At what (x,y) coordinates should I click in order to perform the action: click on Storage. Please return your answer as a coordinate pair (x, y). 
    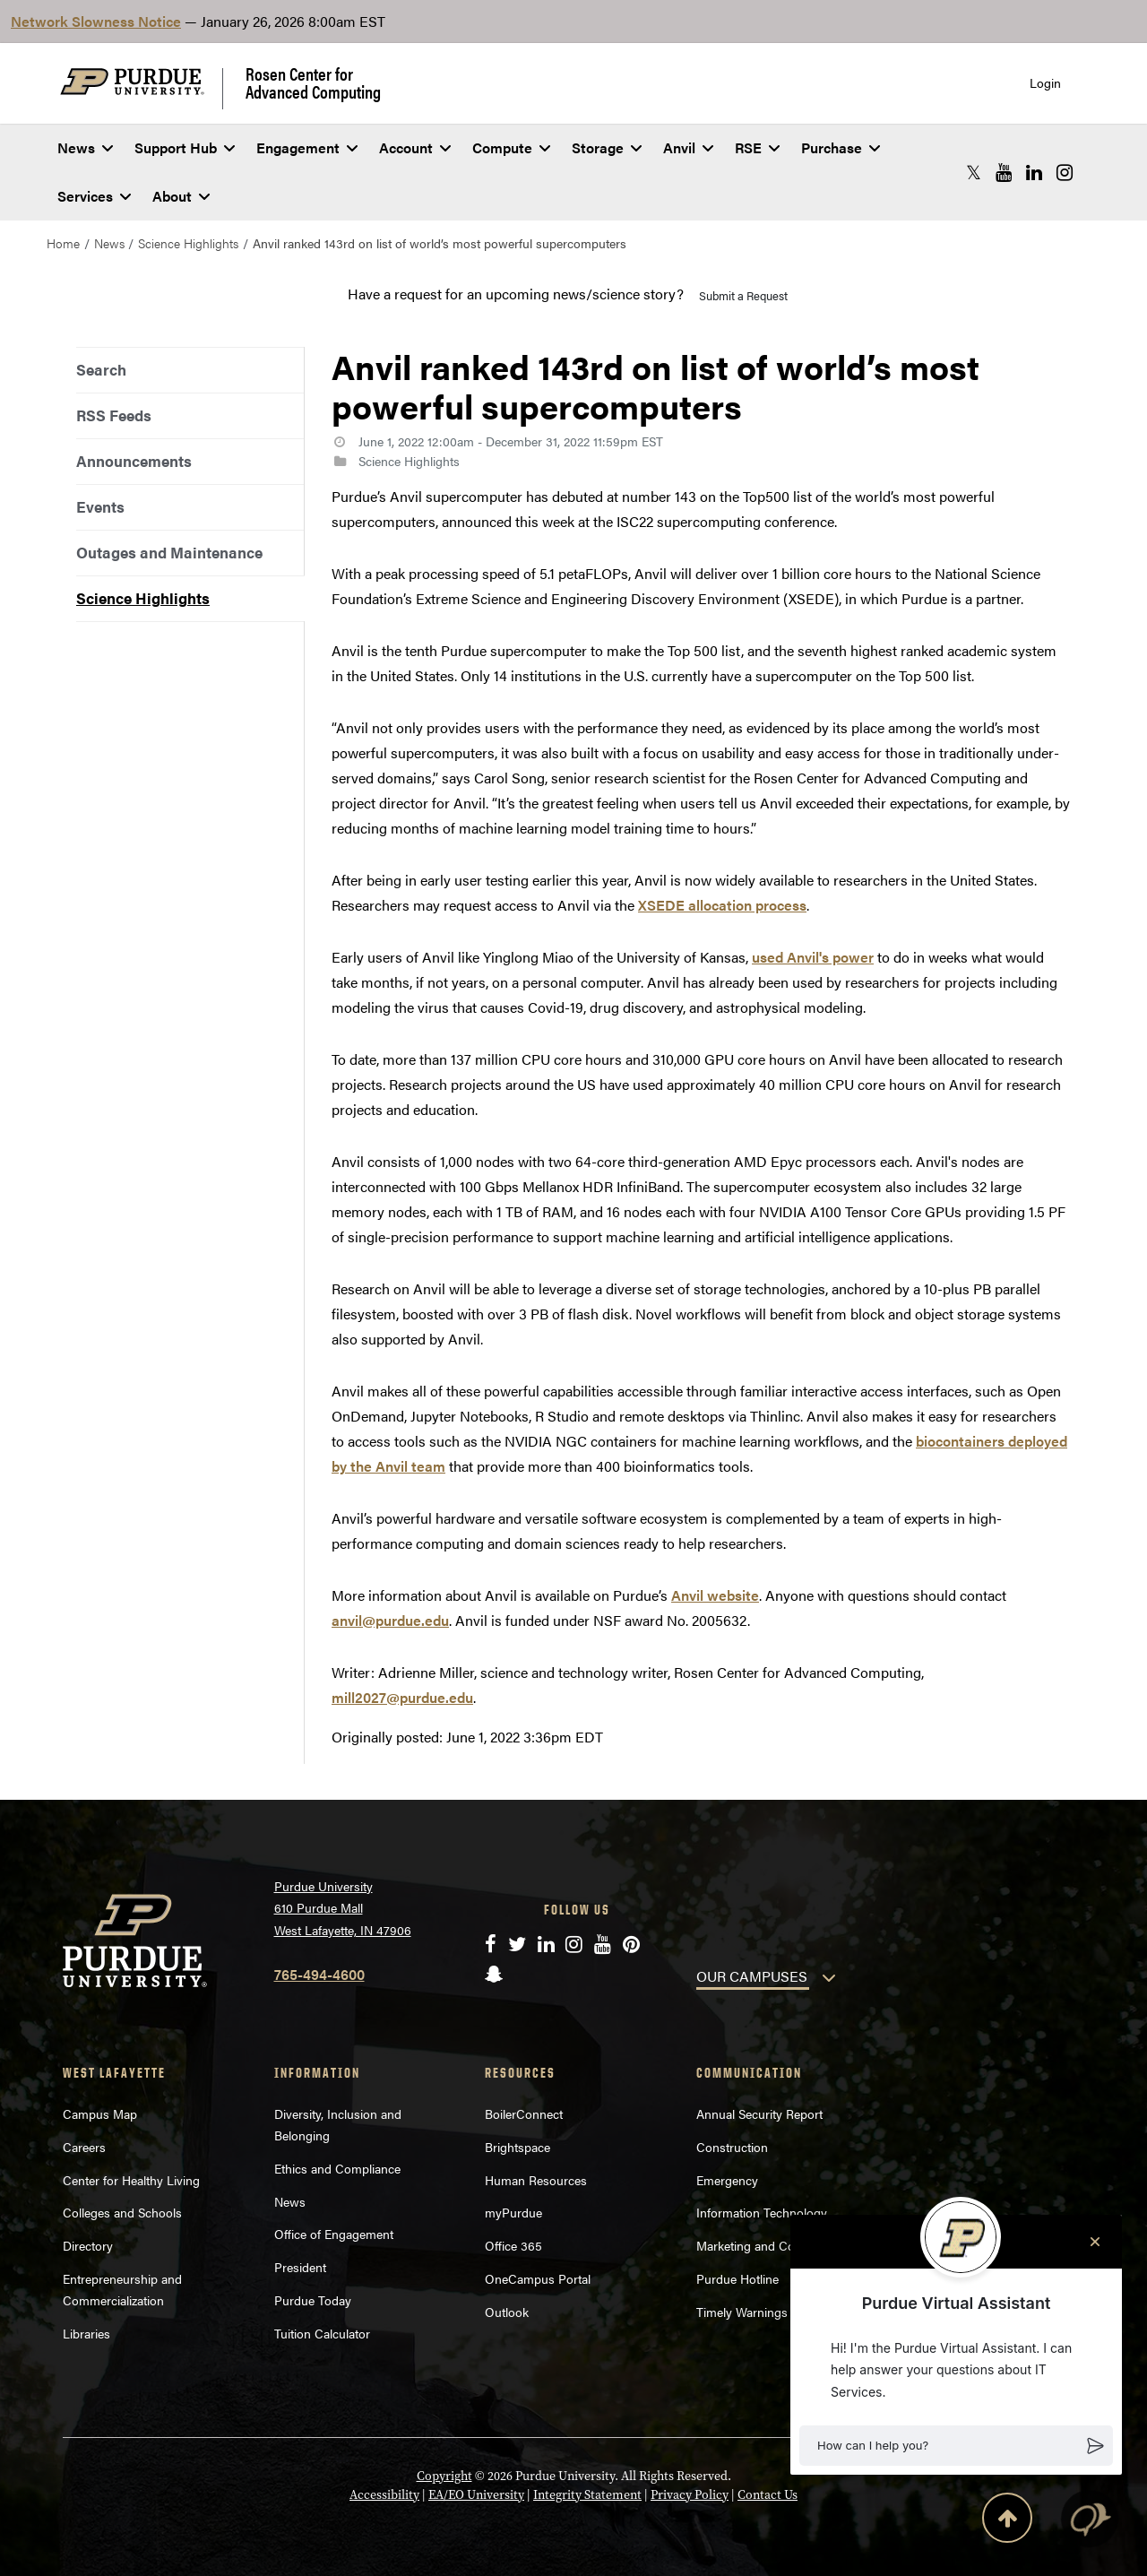
    Looking at the image, I should click on (607, 147).